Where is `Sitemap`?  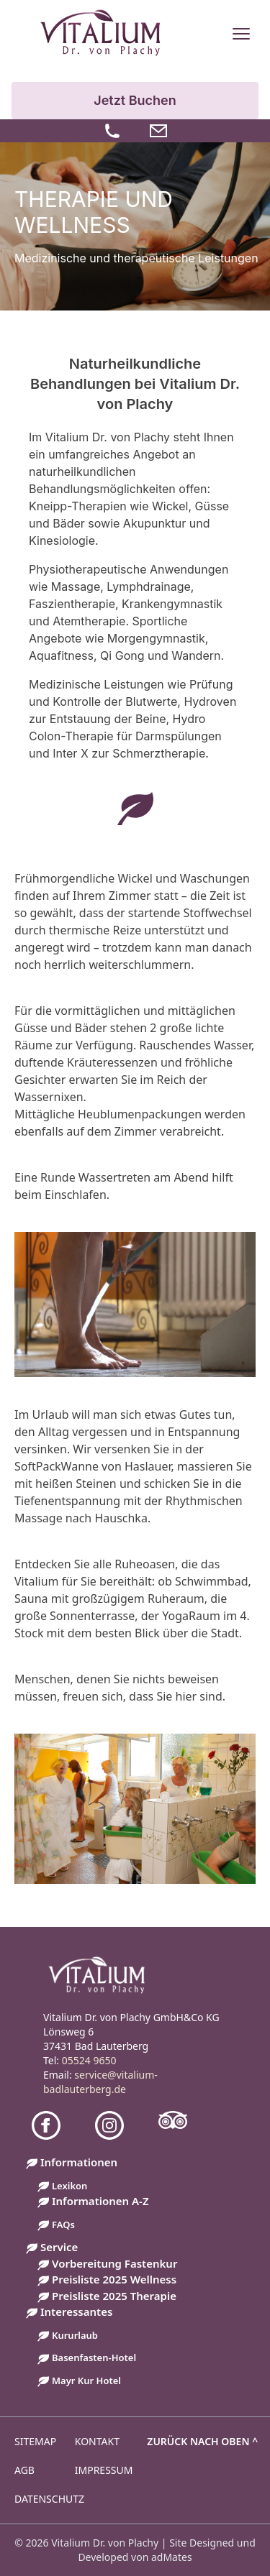 Sitemap is located at coordinates (35, 2441).